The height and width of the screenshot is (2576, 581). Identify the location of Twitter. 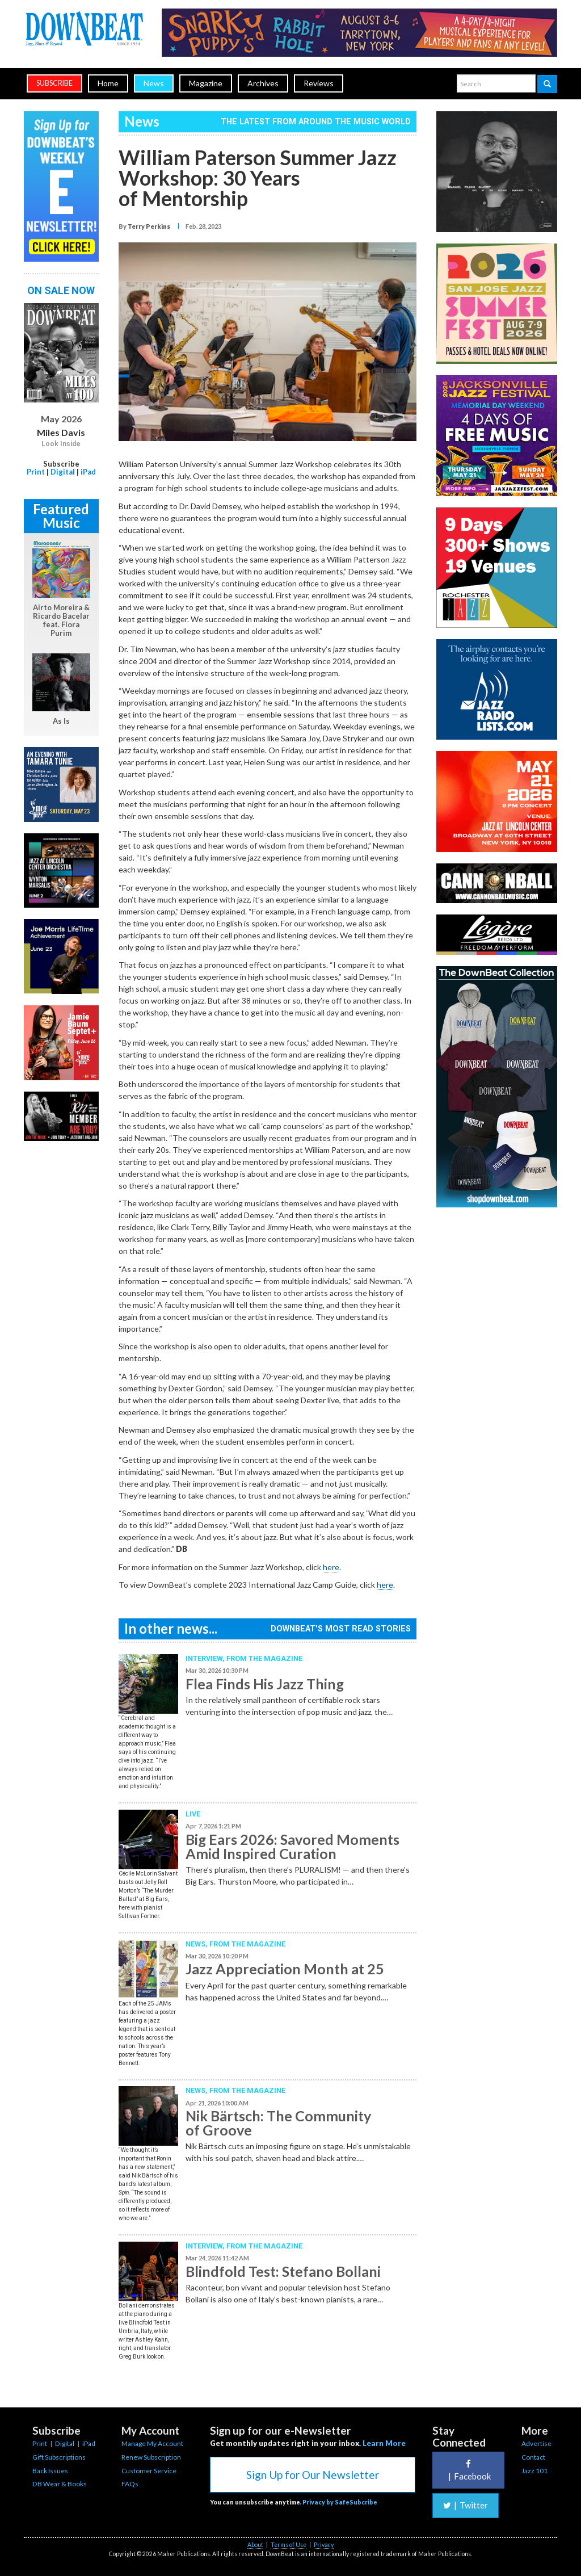
(465, 2505).